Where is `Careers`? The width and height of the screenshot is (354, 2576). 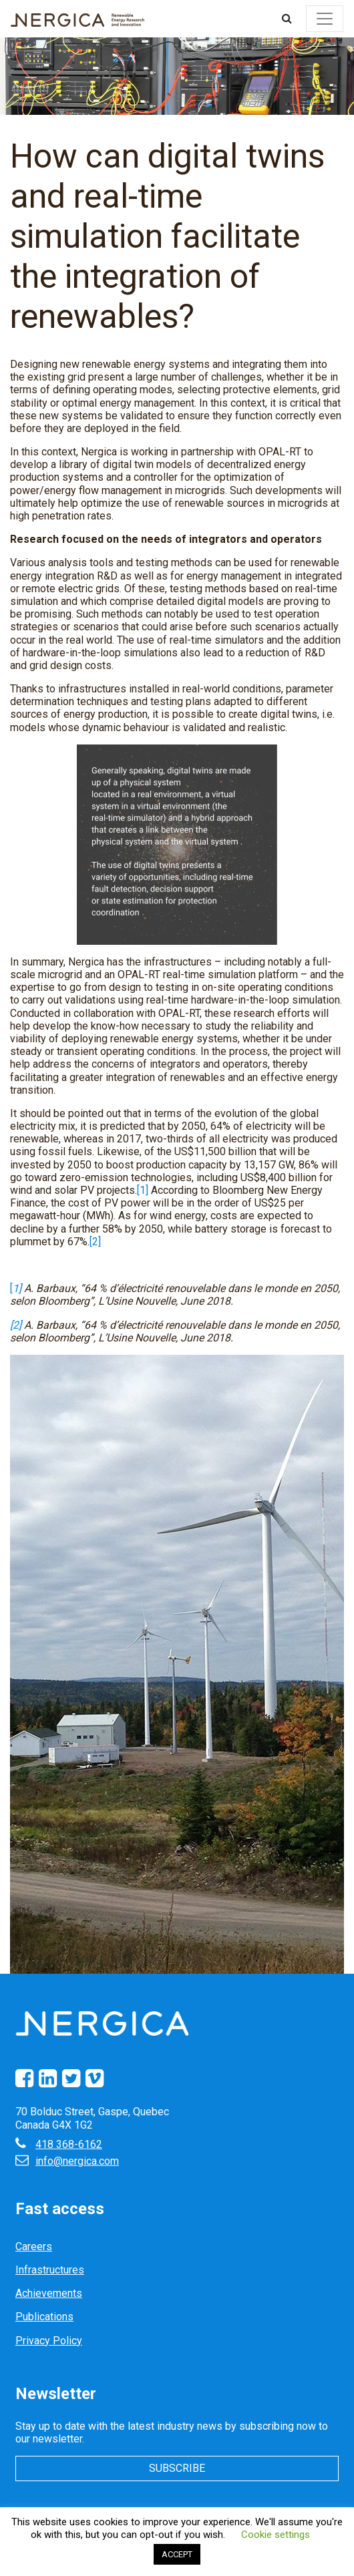
Careers is located at coordinates (33, 2246).